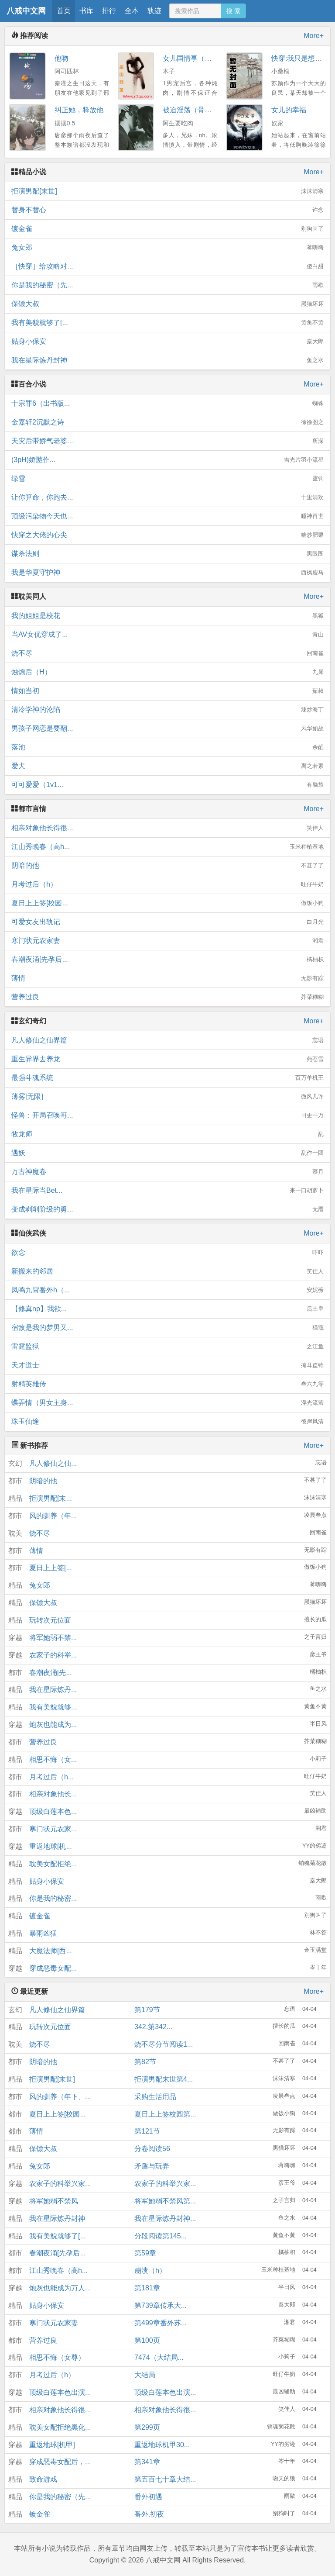  I want to click on 顶级污染物今天也..., so click(167, 516).